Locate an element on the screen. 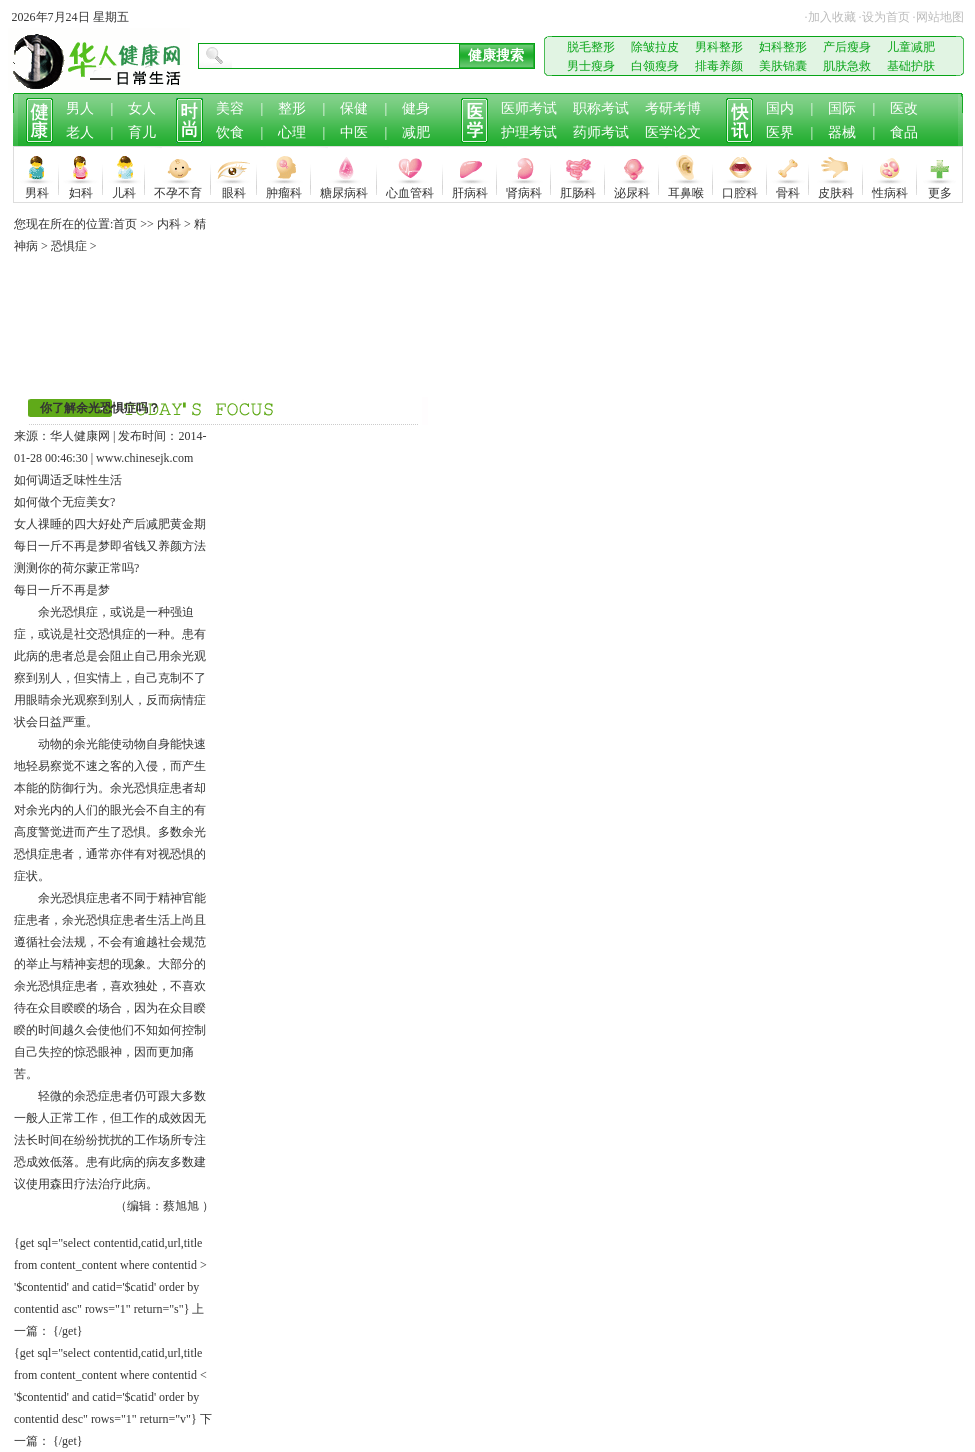  国内 is located at coordinates (780, 108).